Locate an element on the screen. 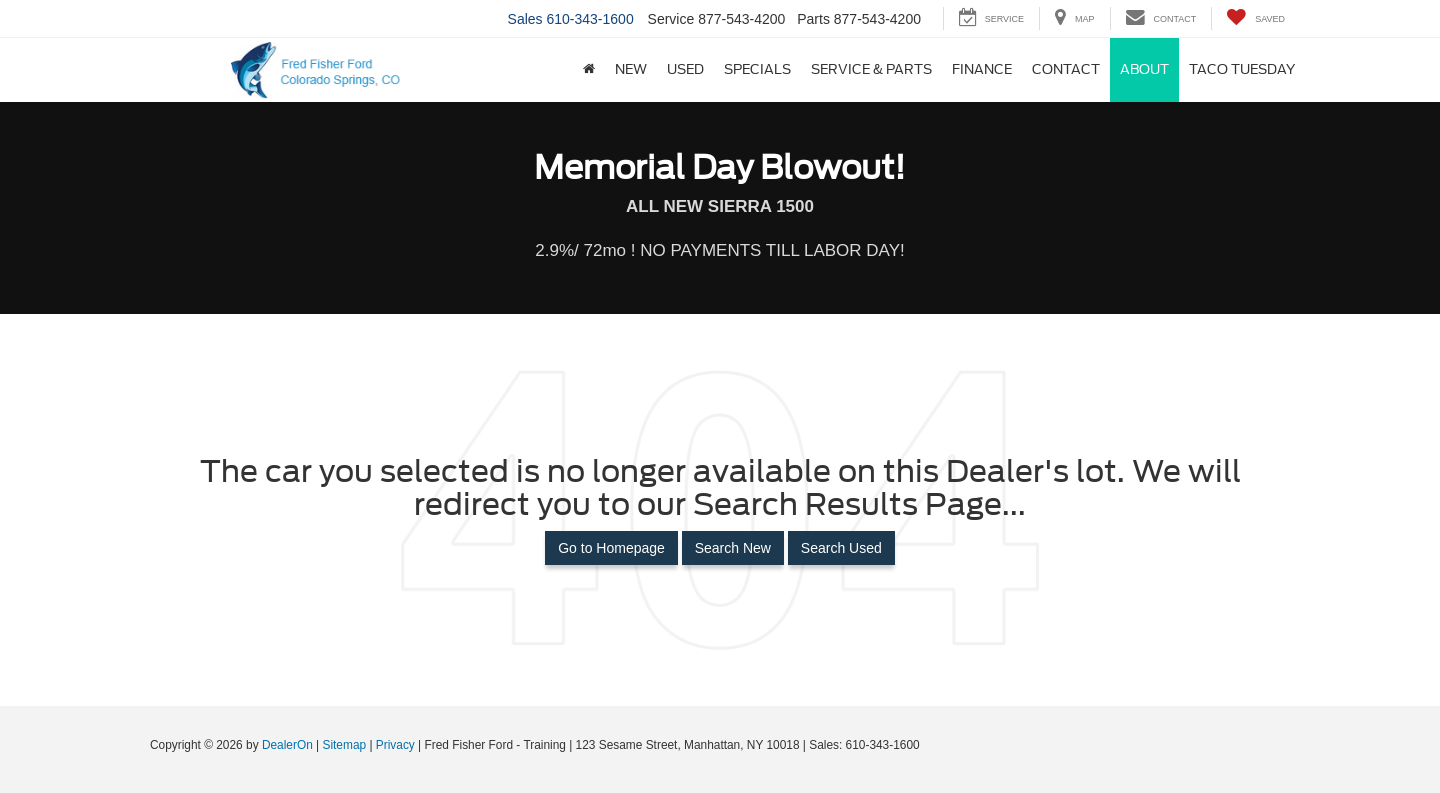  Taco Tuesday [button] is located at coordinates (1242, 69).